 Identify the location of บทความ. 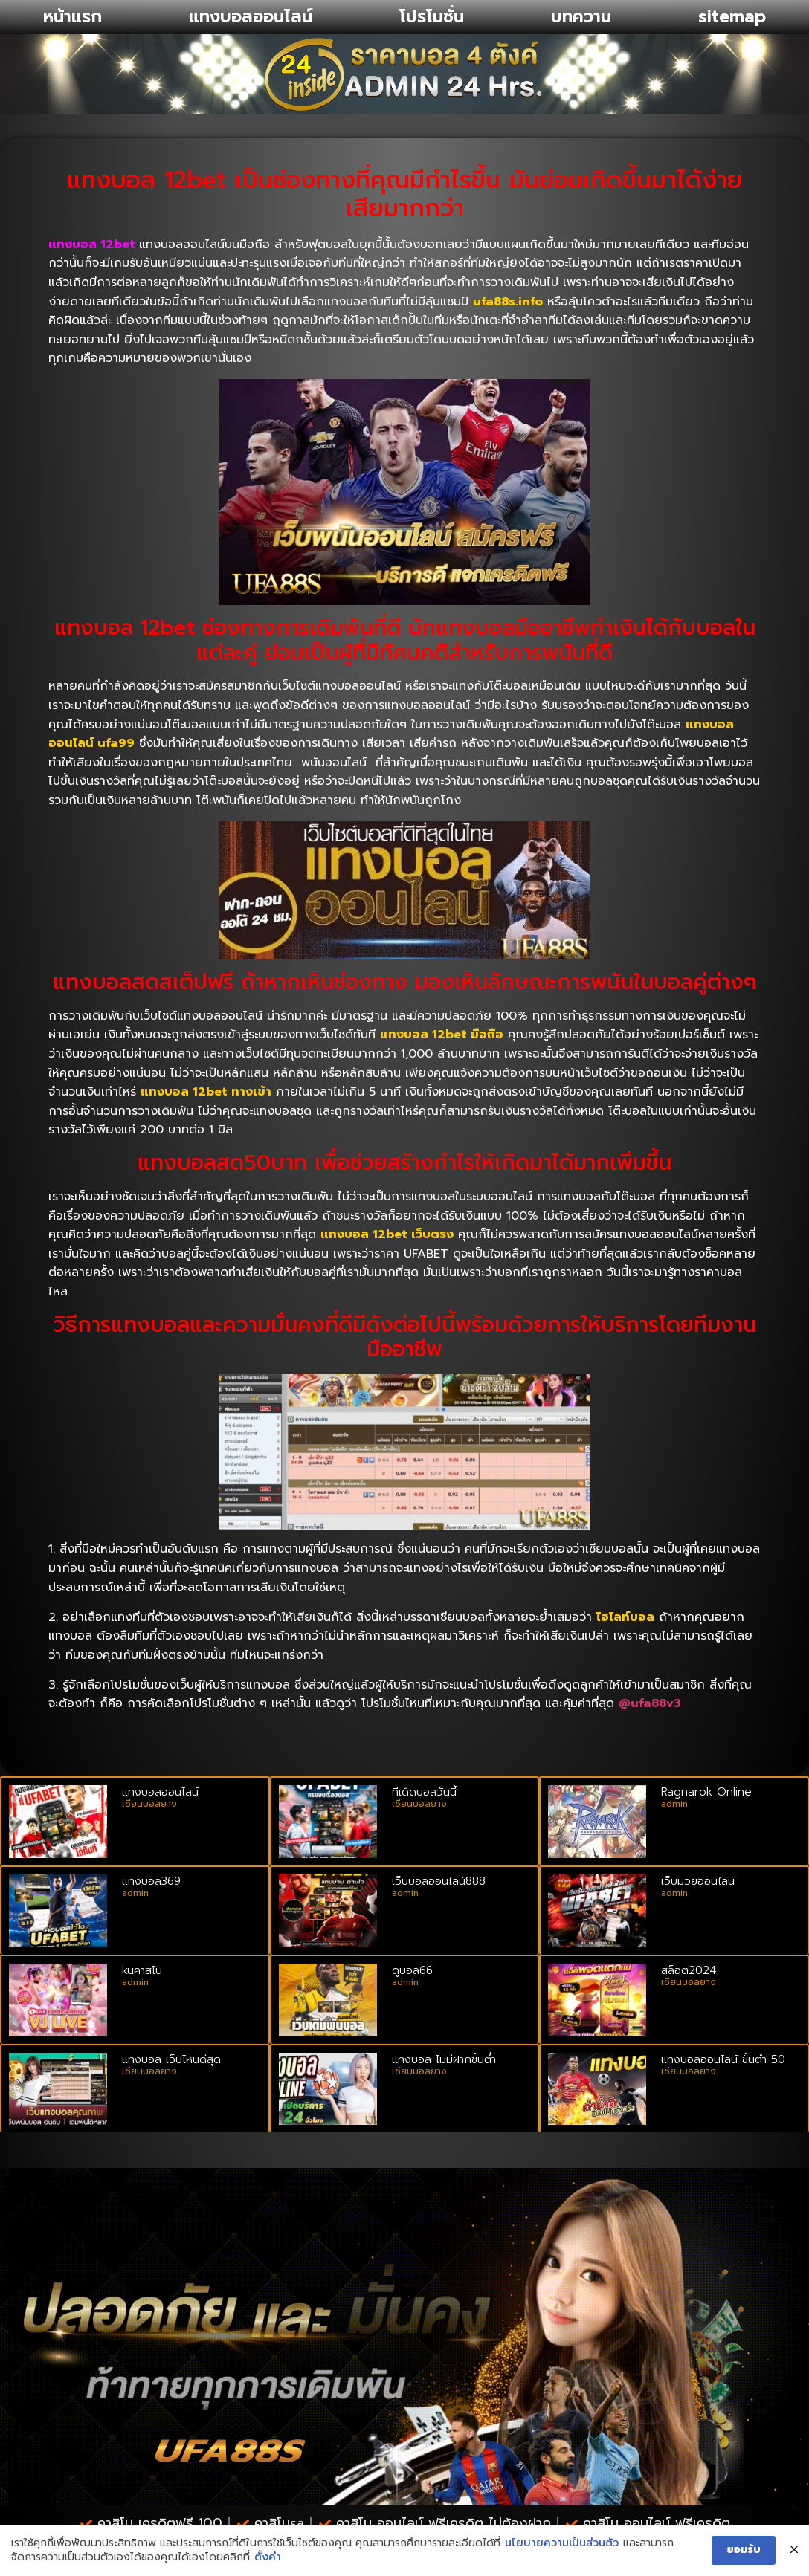
(581, 17).